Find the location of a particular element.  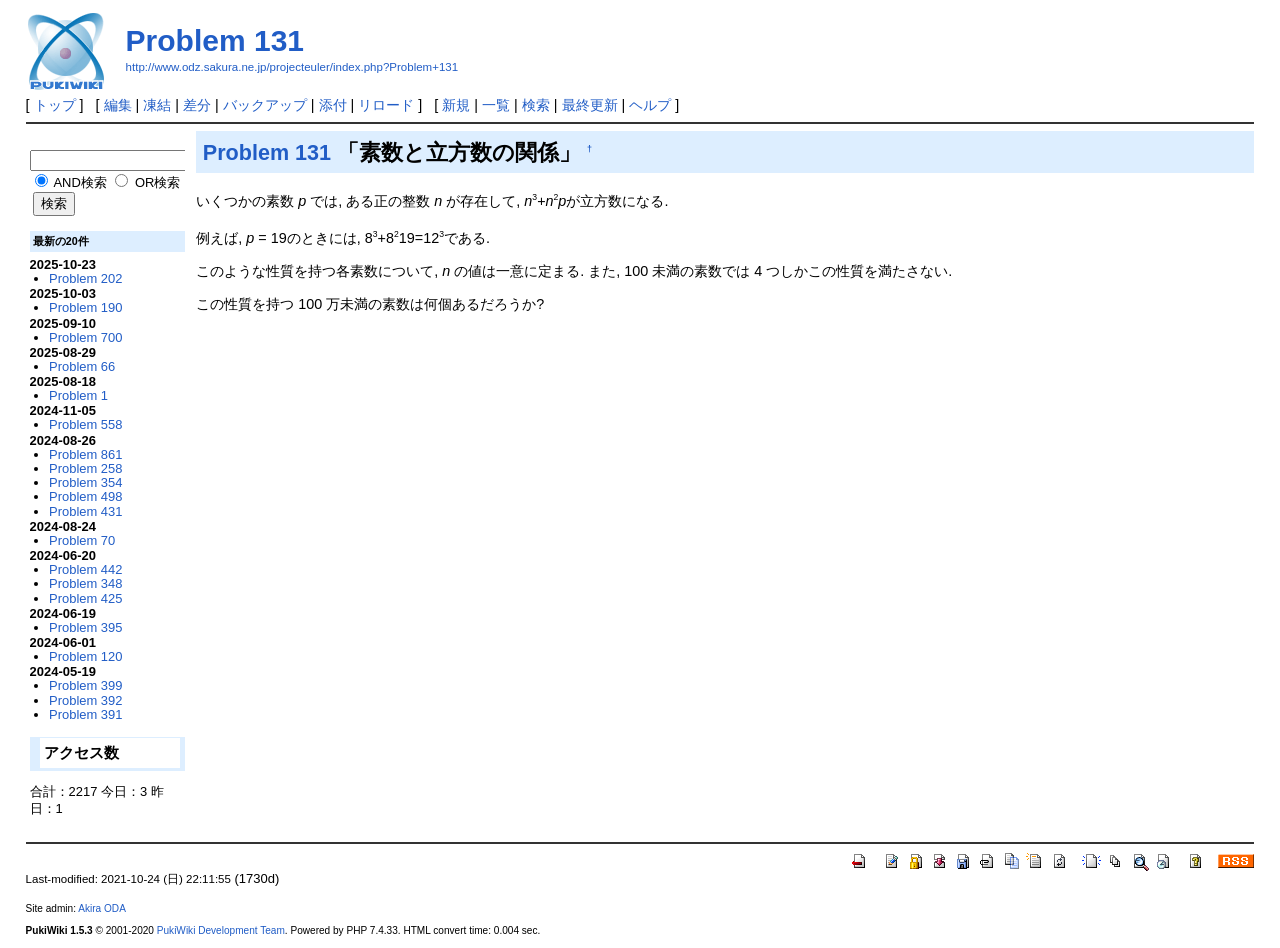

OR検索 is located at coordinates (147, 182).